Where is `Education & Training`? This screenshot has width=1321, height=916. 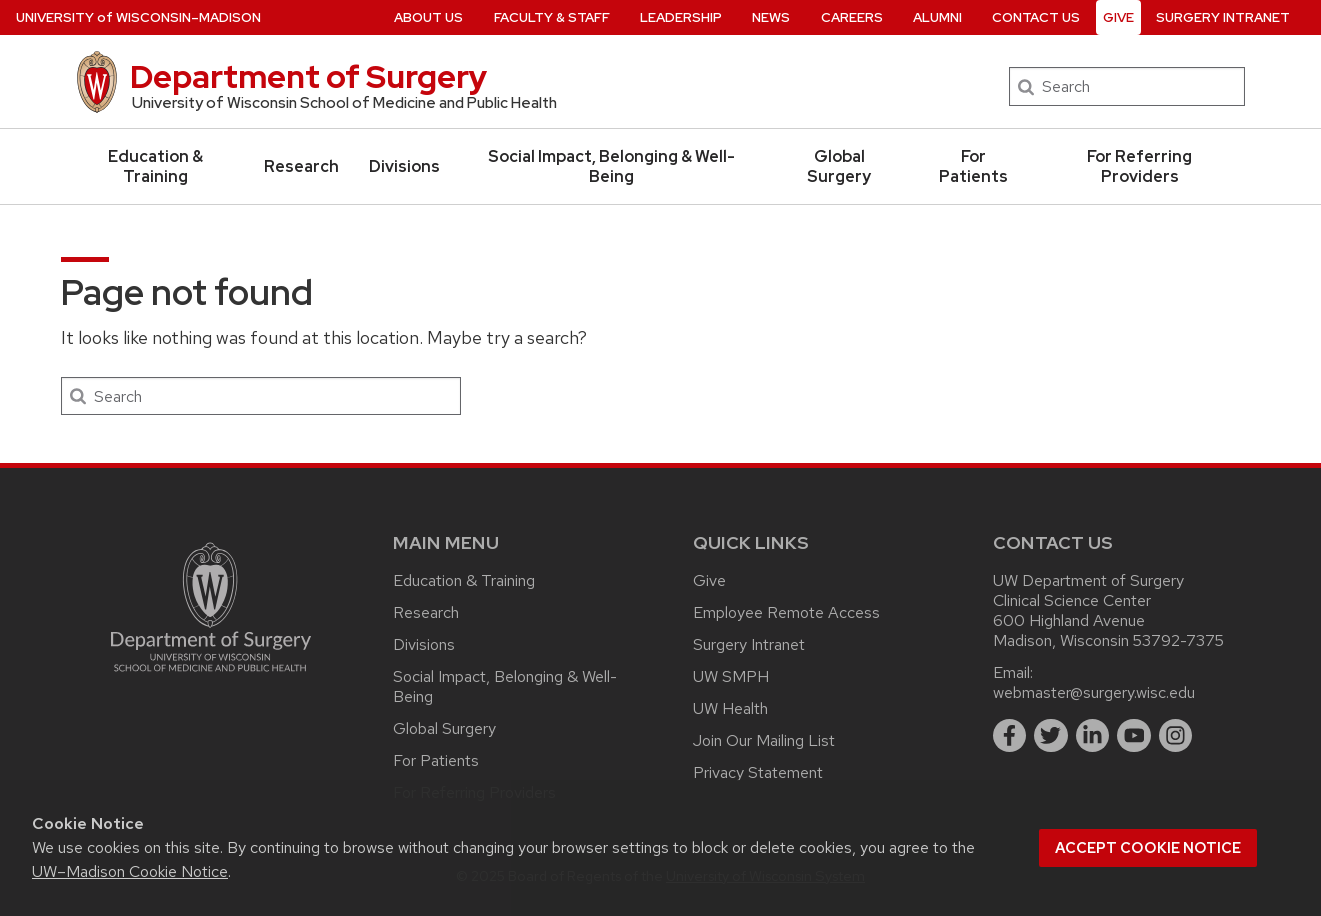
Education & Training is located at coordinates (155, 166).